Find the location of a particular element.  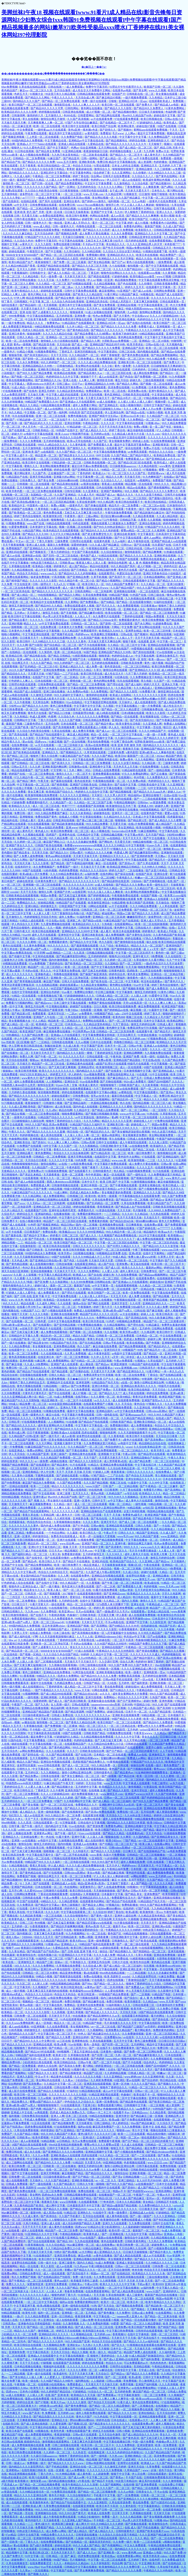

国产一区二区影院 is located at coordinates (131, 963).